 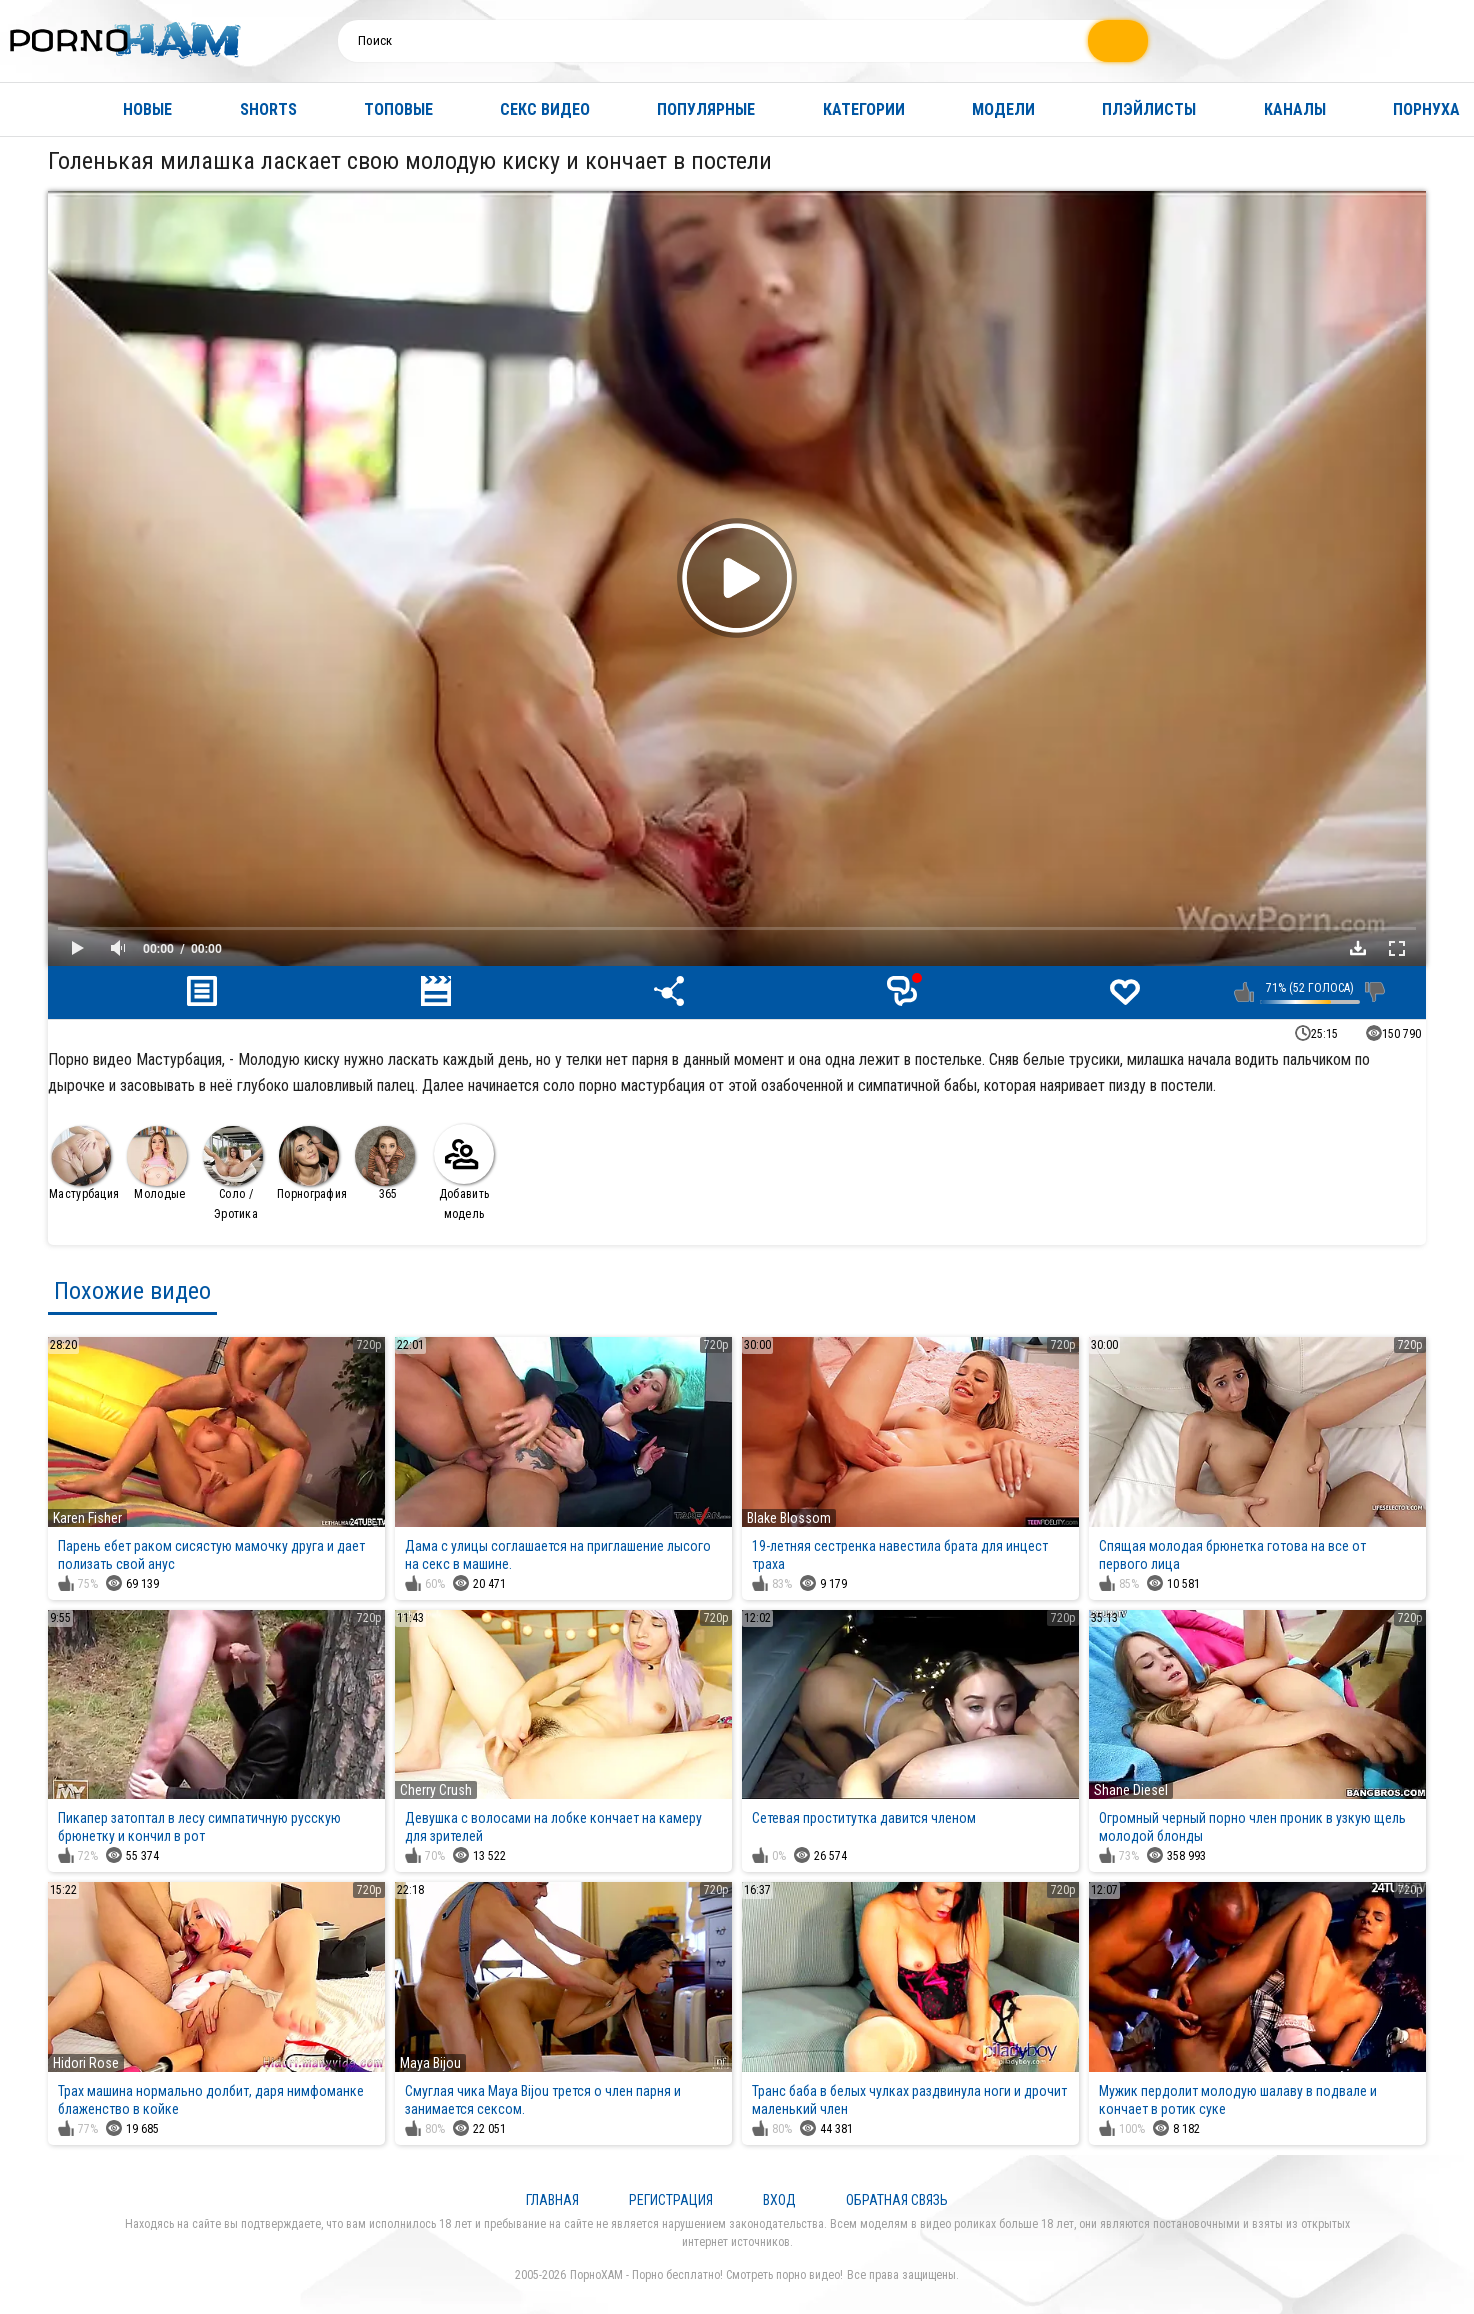 I want to click on Порнография, so click(x=312, y=1163).